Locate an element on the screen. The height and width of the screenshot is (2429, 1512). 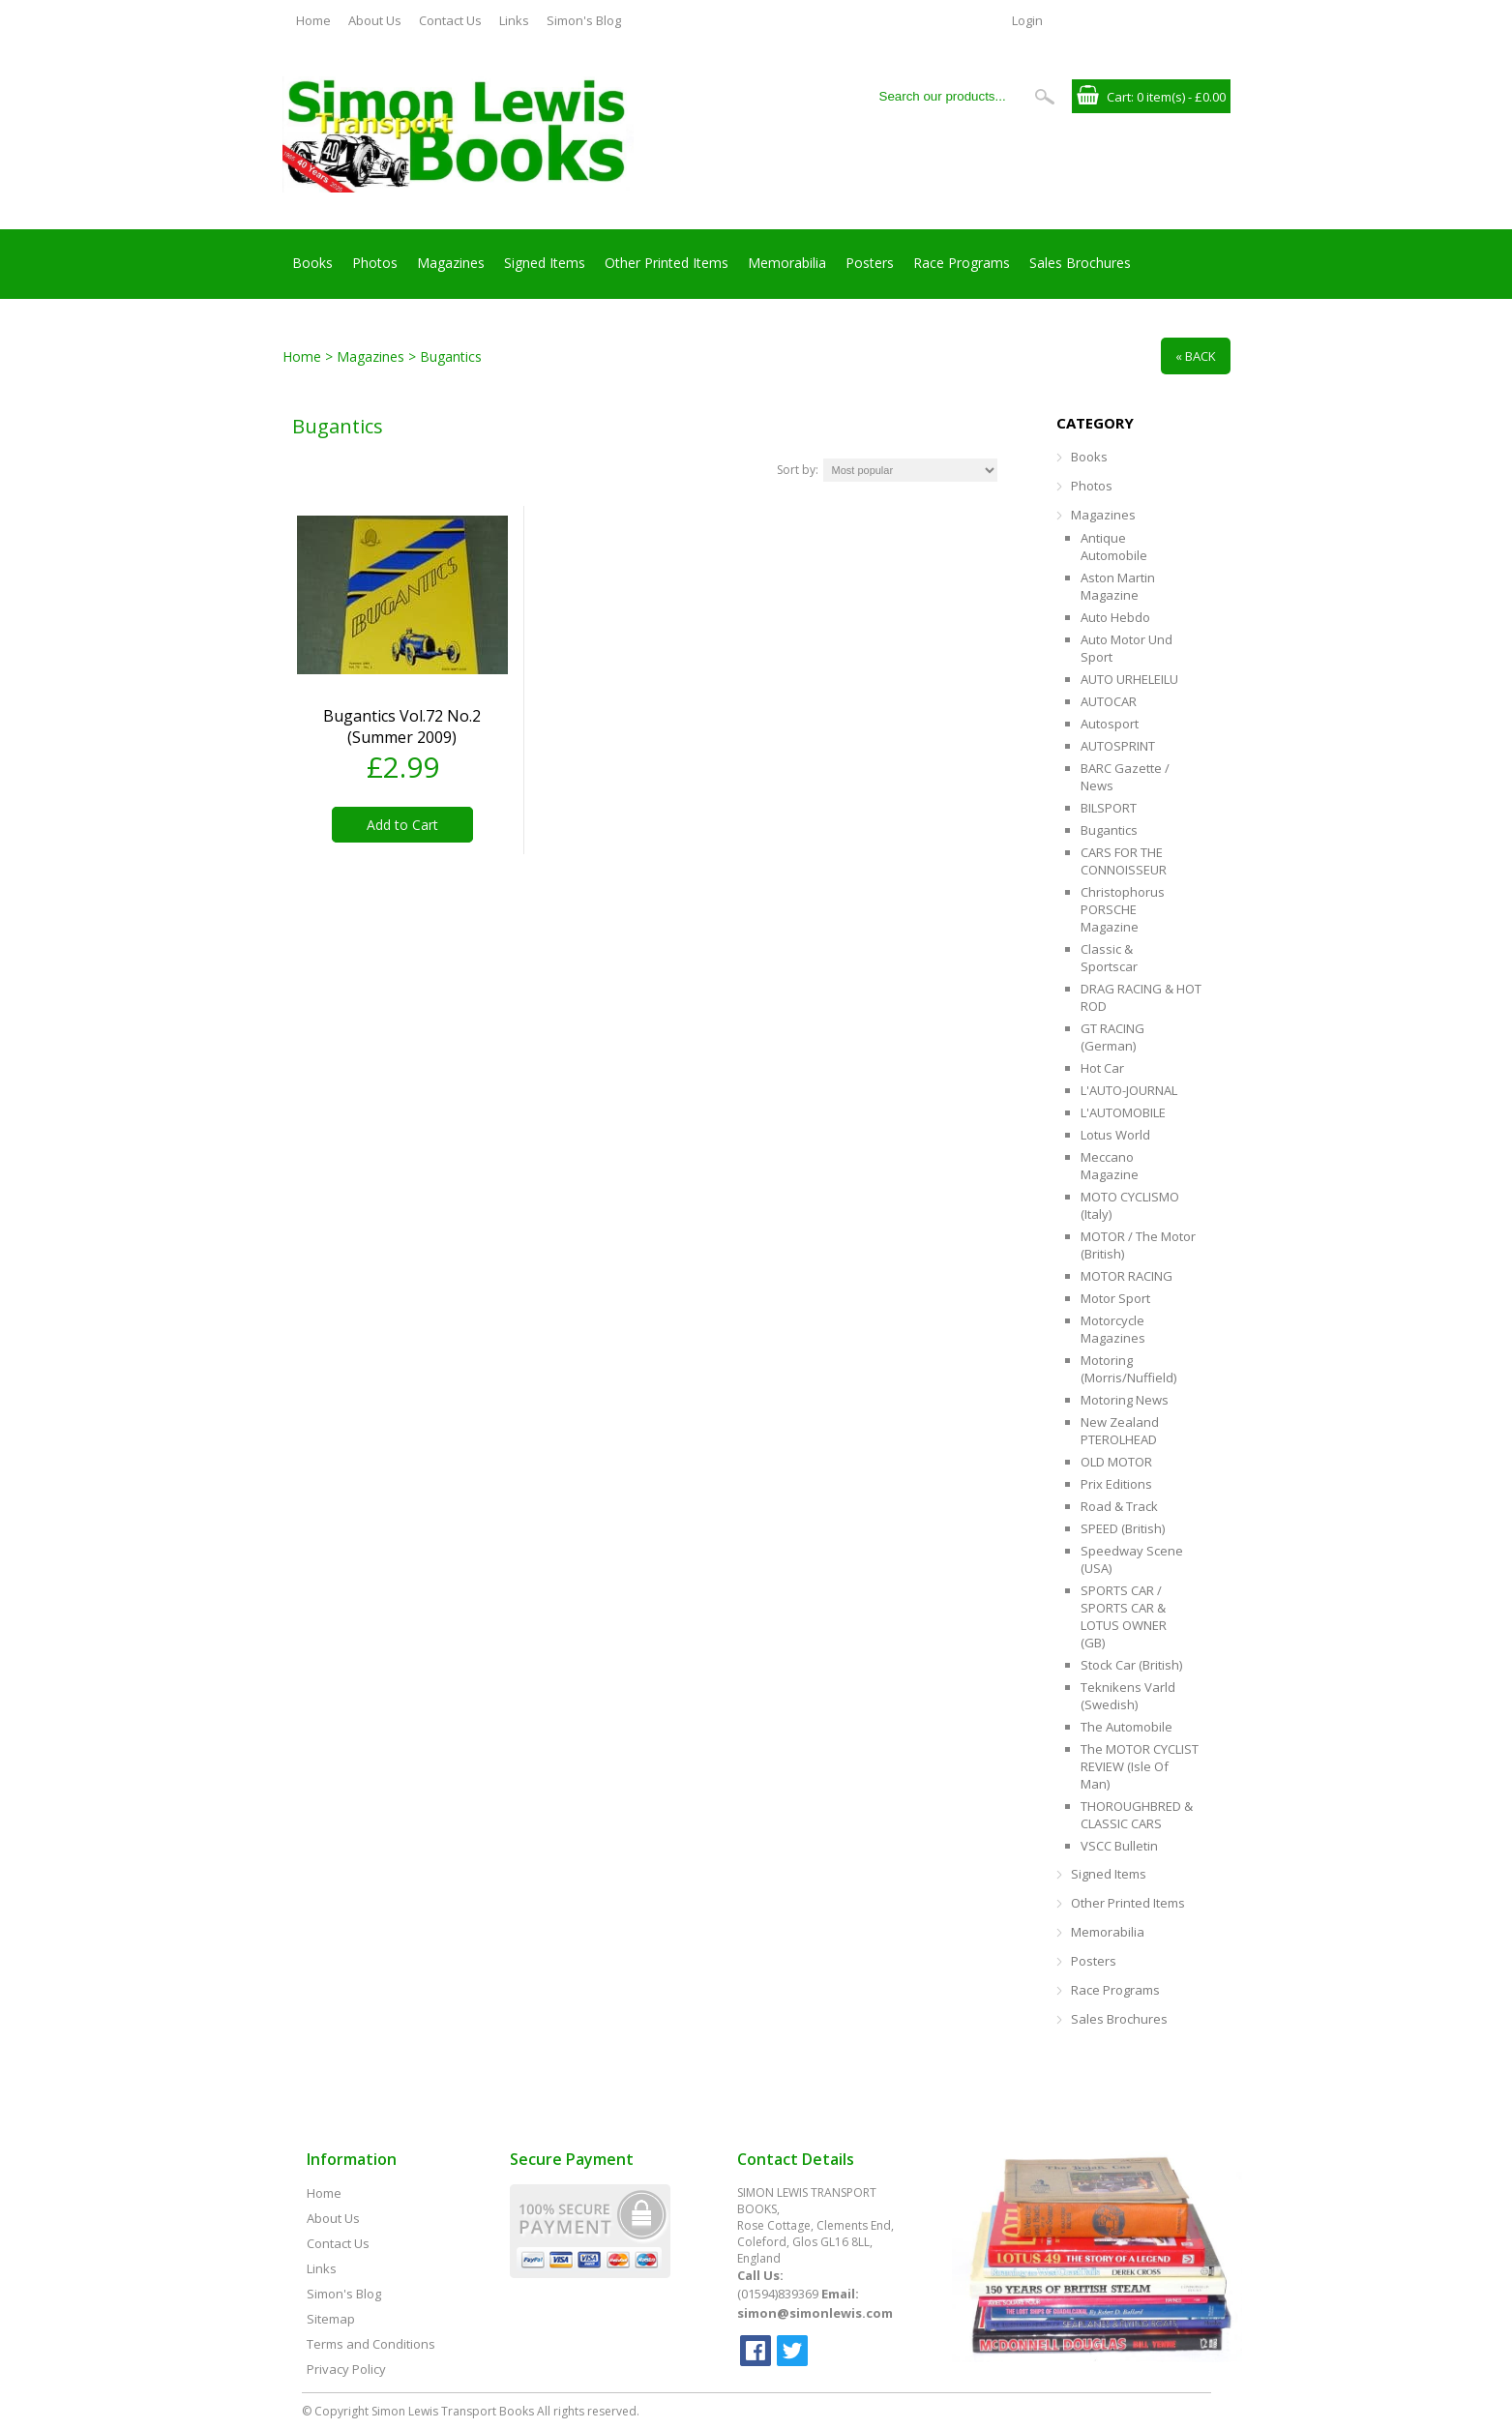
Classic & Sportscar is located at coordinates (1109, 957).